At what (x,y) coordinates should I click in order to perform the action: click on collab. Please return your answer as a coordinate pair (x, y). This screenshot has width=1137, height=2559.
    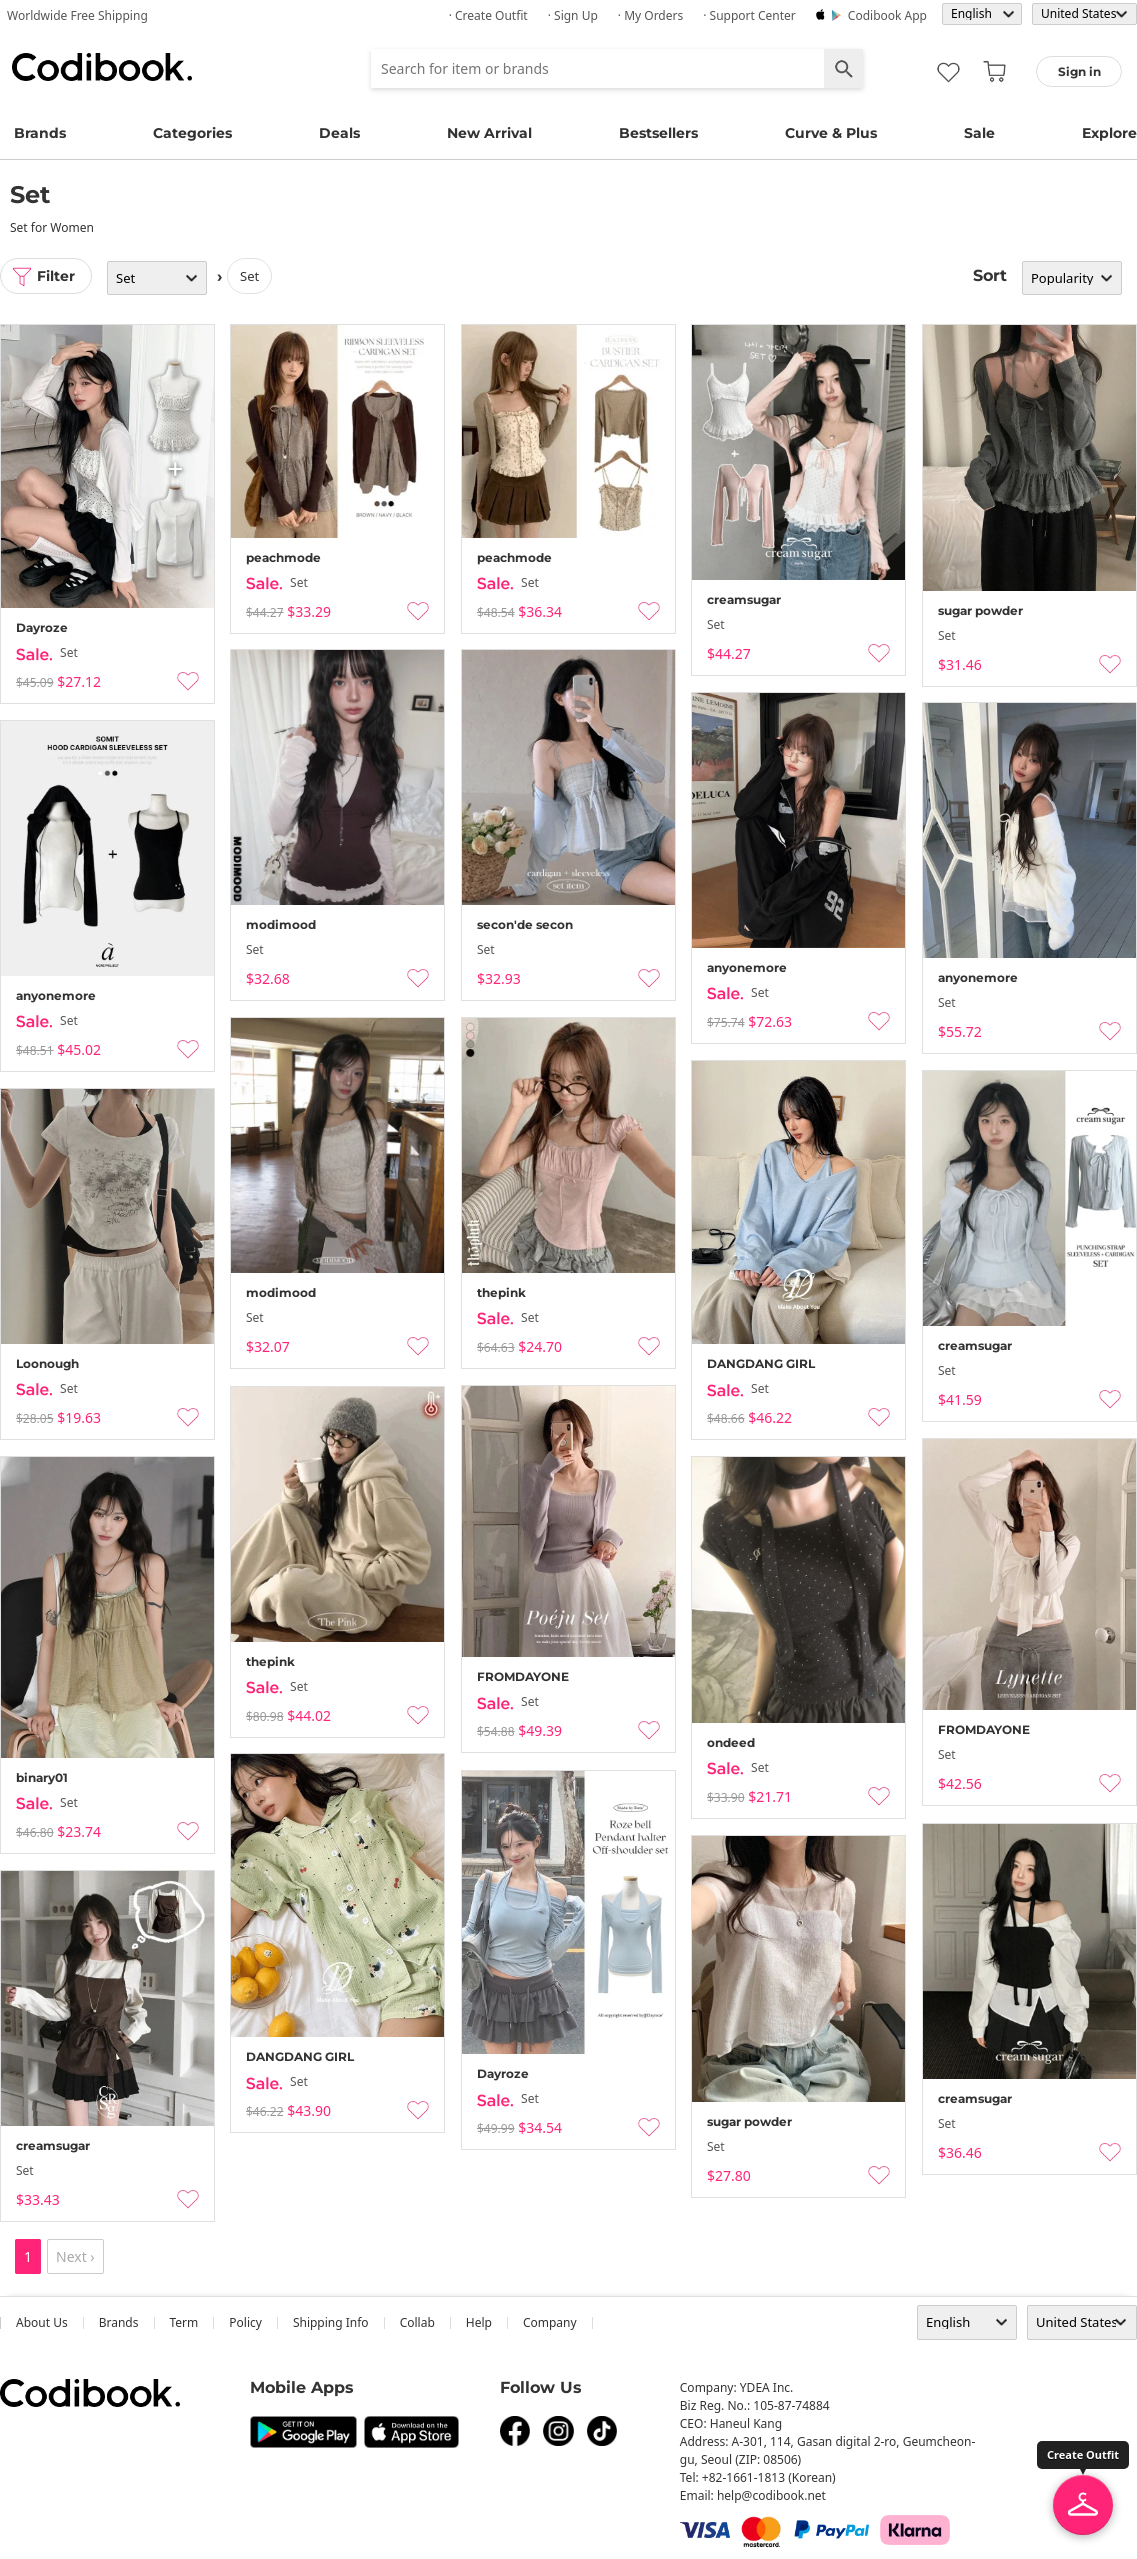
    Looking at the image, I should click on (417, 2322).